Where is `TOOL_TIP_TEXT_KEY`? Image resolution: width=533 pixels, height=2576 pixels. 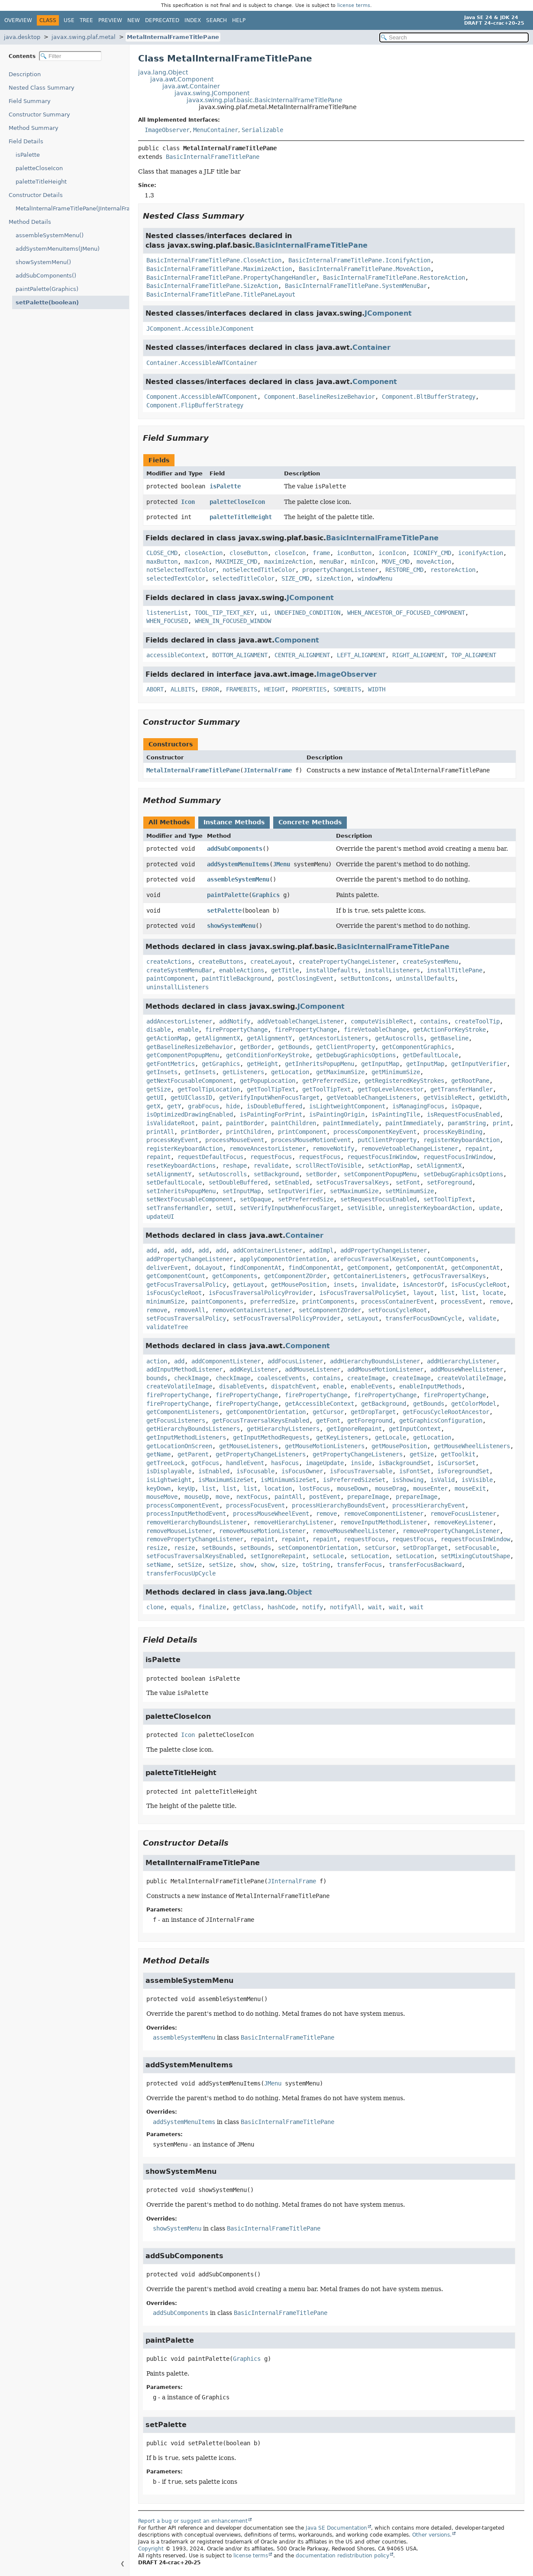
TOOL_TIP_TEXT_KEY is located at coordinates (224, 612).